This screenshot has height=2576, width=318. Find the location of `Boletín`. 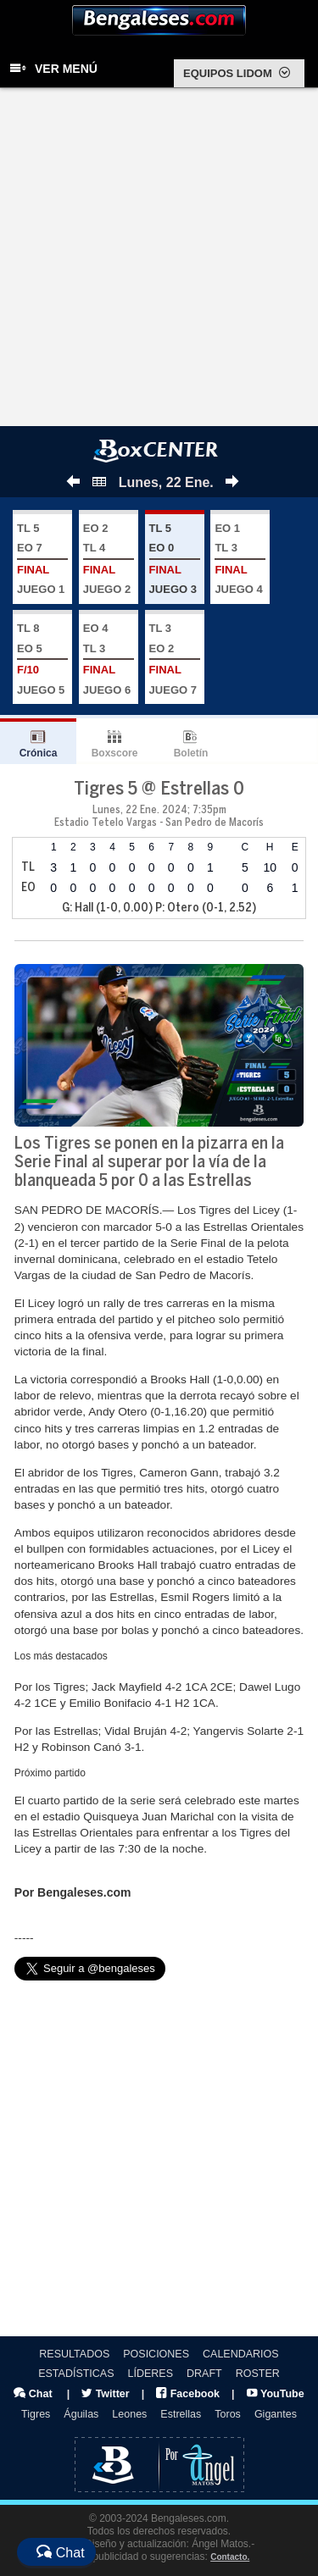

Boletín is located at coordinates (191, 753).